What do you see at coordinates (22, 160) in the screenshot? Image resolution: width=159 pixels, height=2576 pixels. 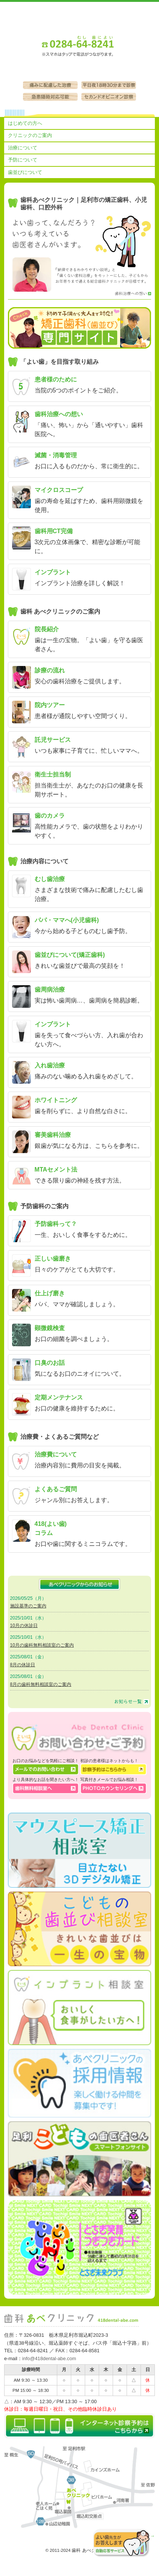 I see `予防について` at bounding box center [22, 160].